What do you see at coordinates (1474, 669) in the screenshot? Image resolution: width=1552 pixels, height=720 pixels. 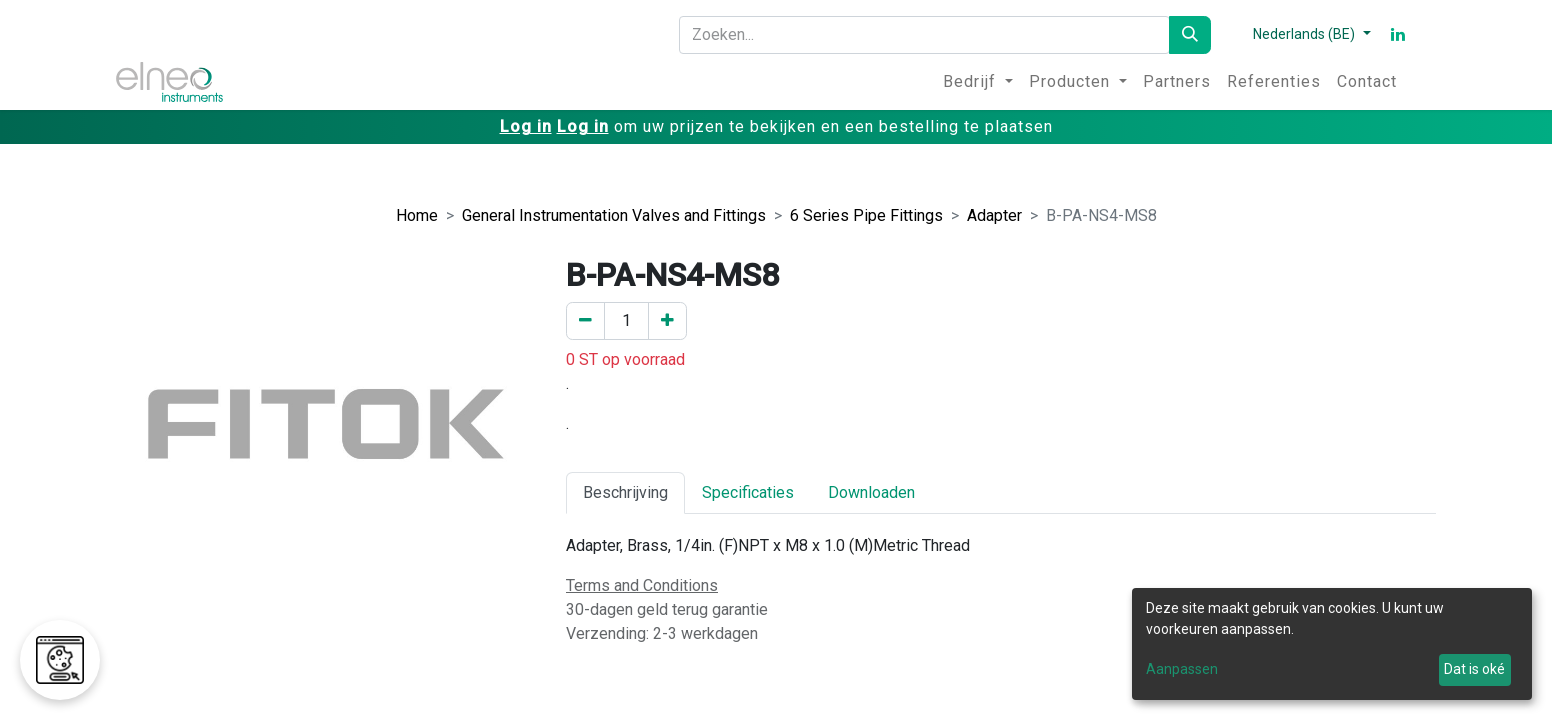 I see `Dat is oké` at bounding box center [1474, 669].